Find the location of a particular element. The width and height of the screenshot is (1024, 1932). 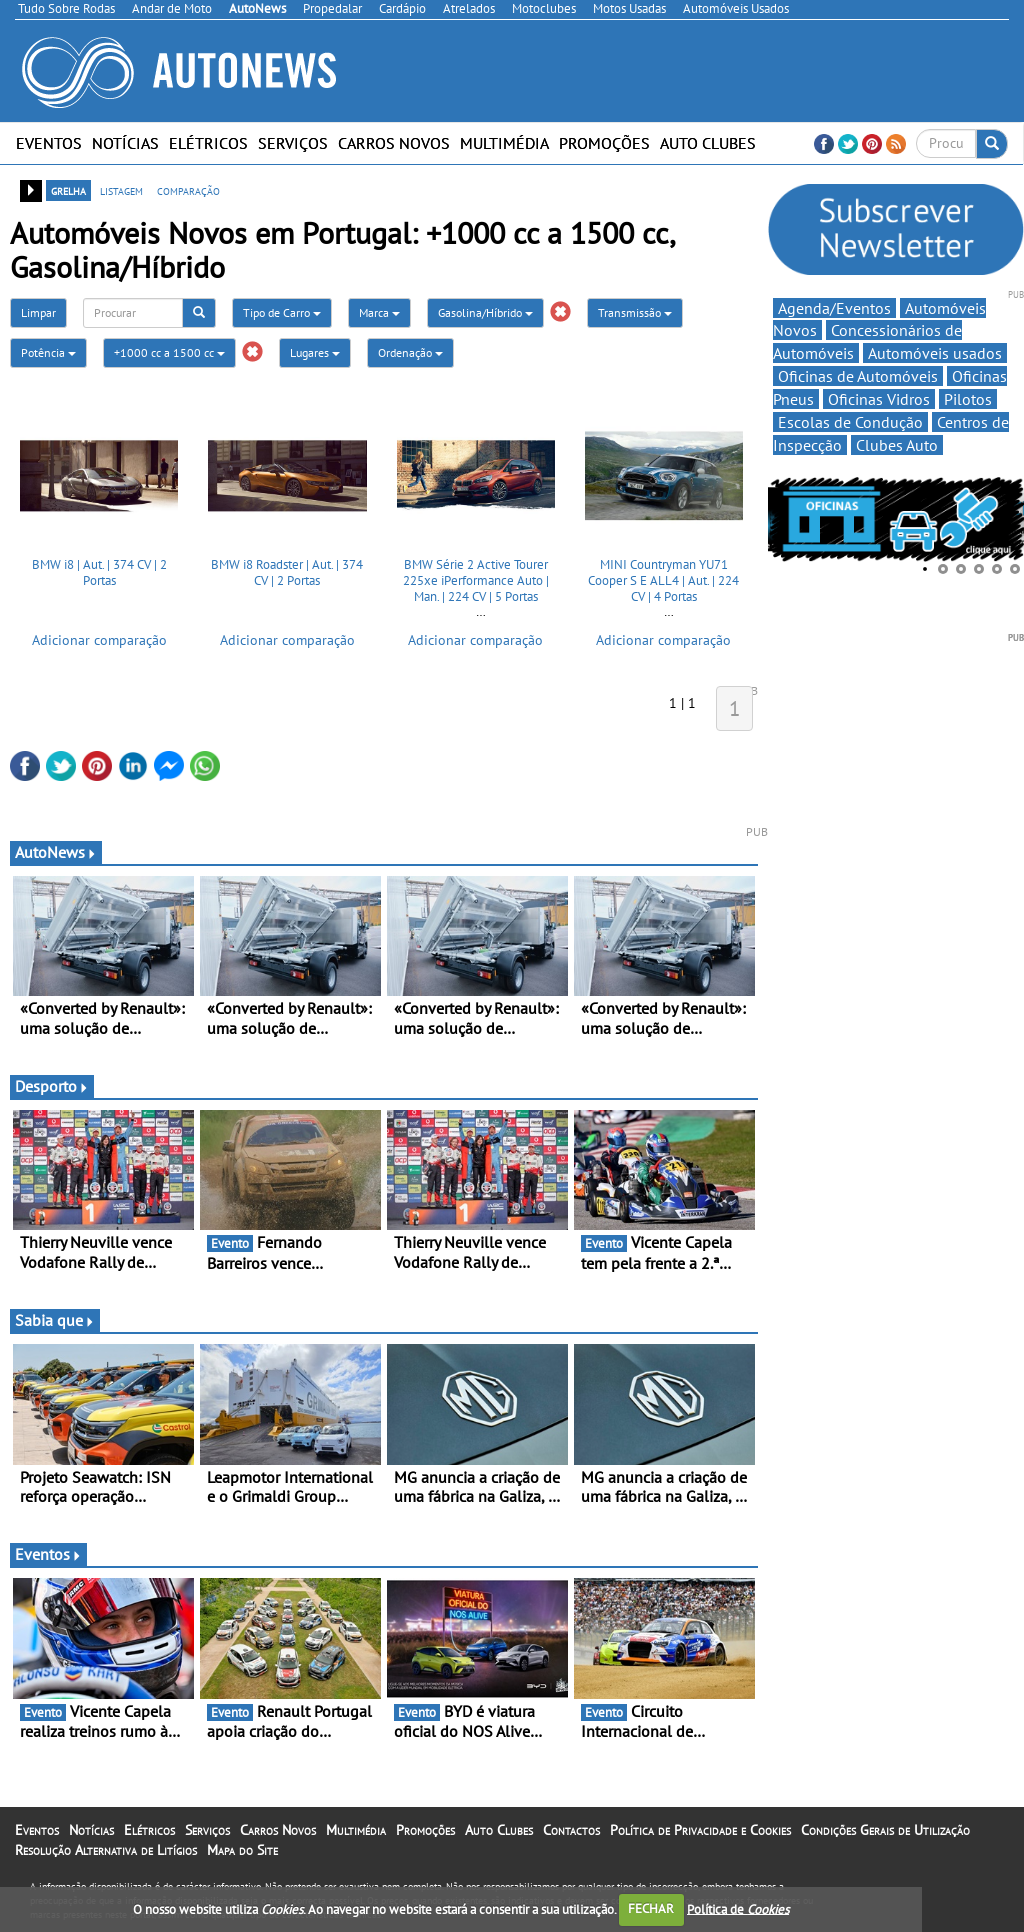

Multimédia is located at coordinates (504, 143).